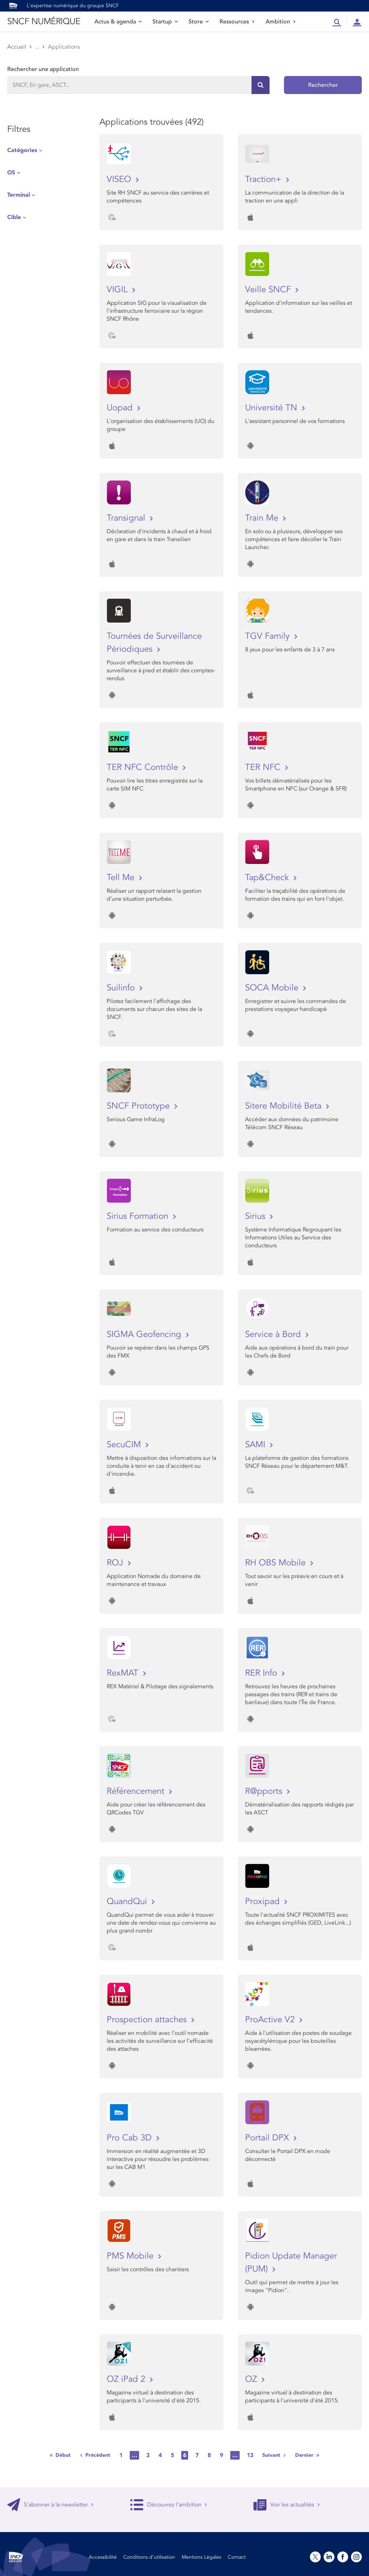 The image size is (369, 2576). What do you see at coordinates (144, 767) in the screenshot?
I see `TER NFC Contrôle` at bounding box center [144, 767].